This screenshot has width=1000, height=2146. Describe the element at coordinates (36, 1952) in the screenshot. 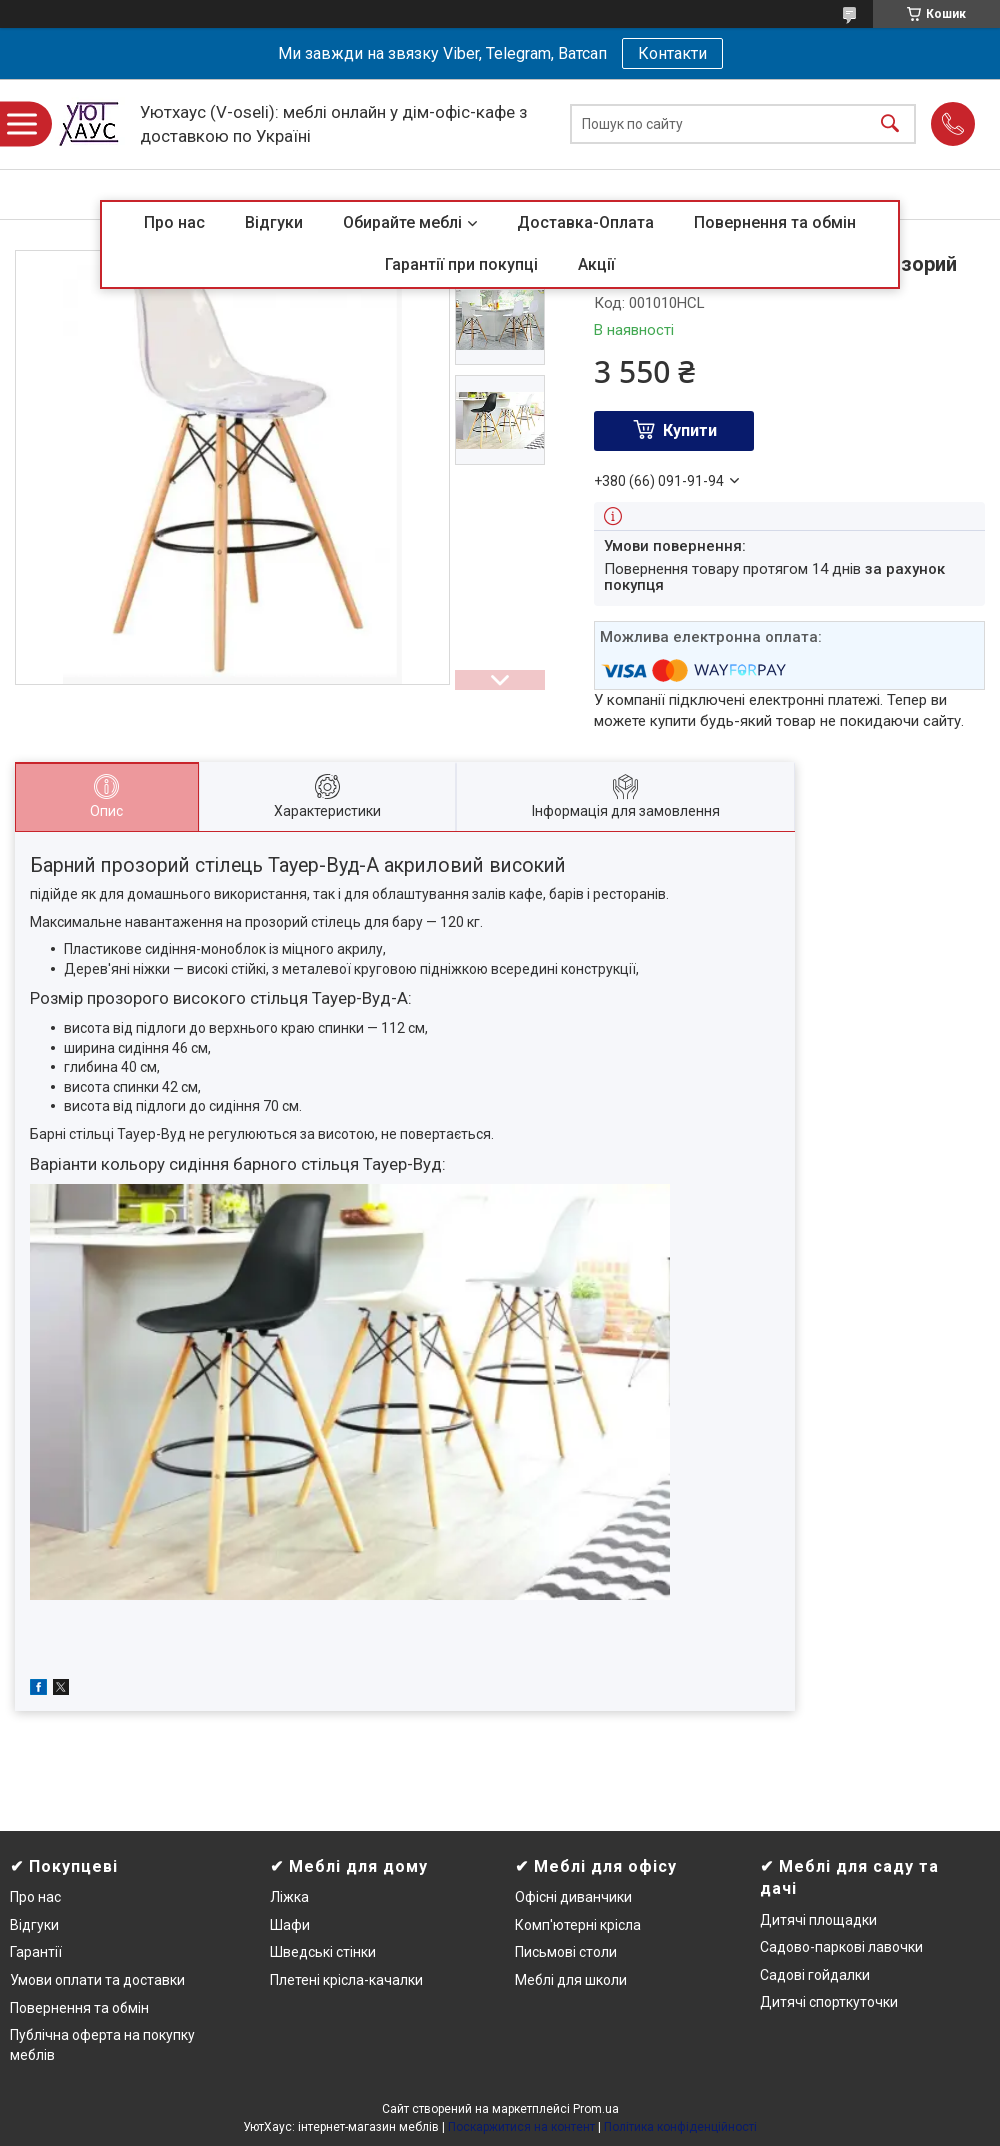

I see `Гарантії` at that location.